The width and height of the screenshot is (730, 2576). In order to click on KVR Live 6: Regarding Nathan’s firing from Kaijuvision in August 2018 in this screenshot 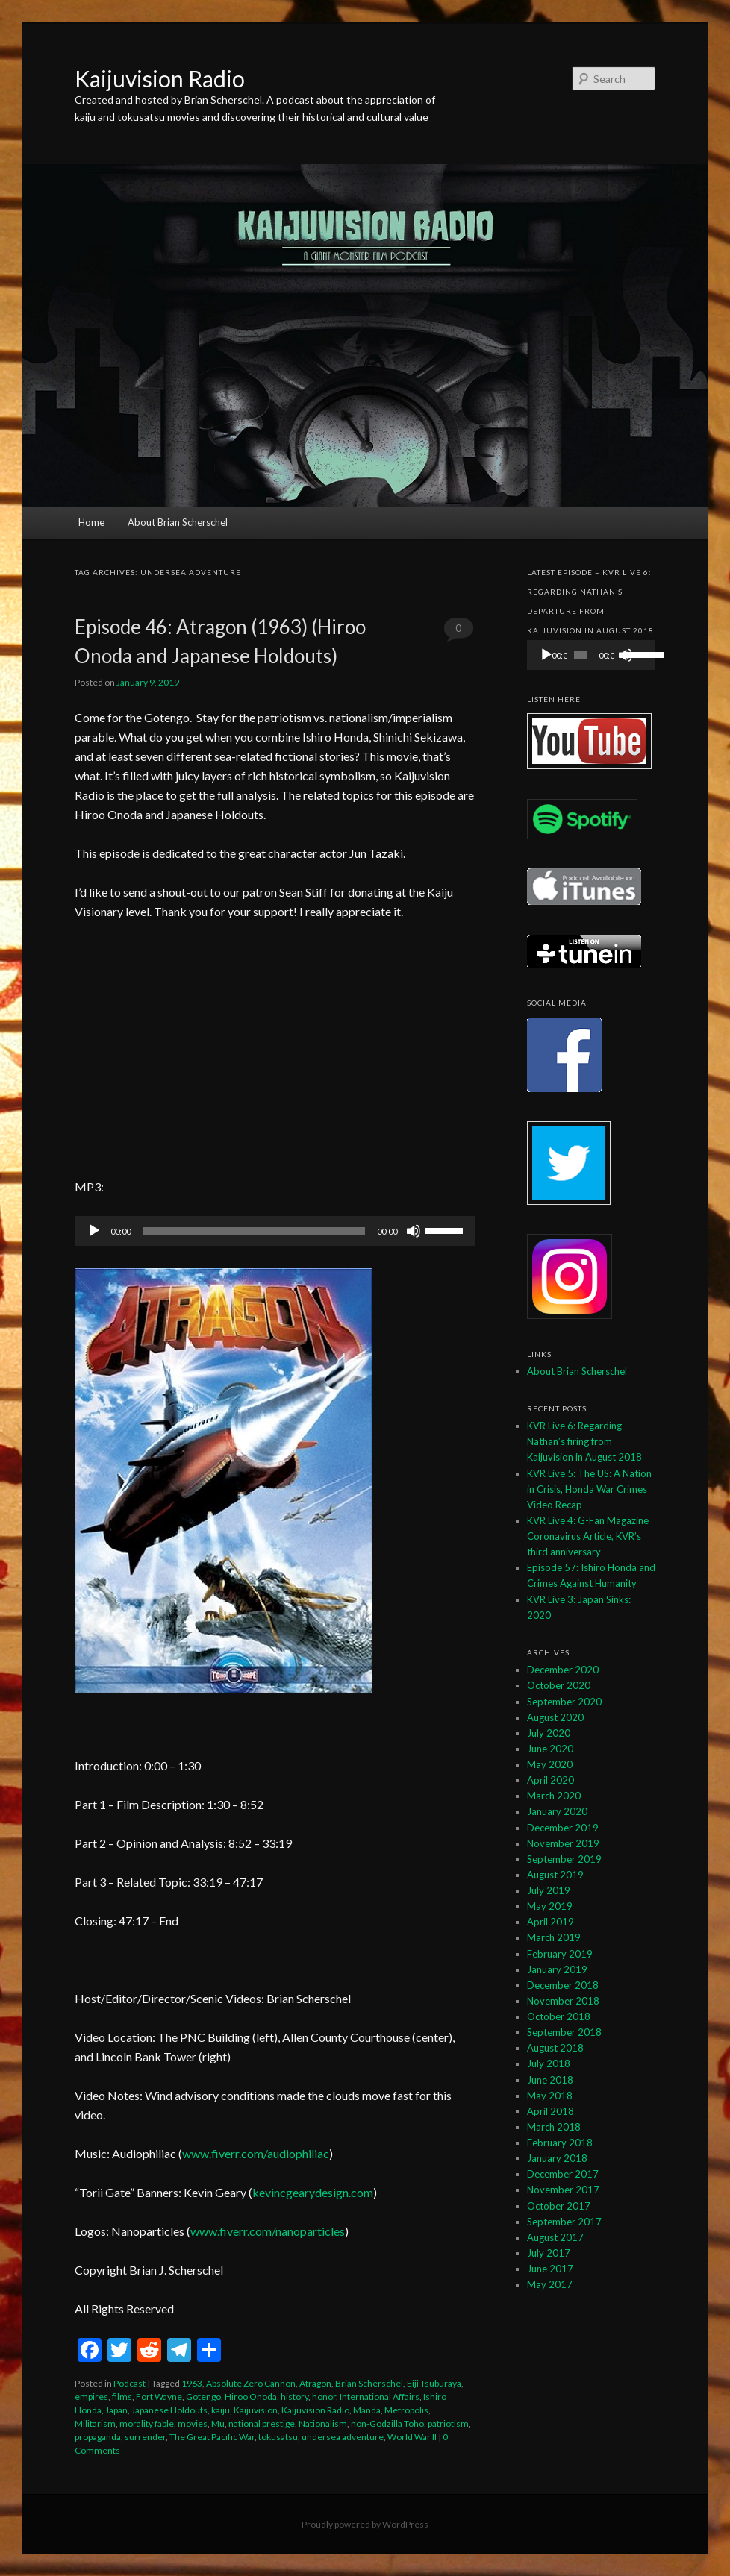, I will do `click(584, 1441)`.